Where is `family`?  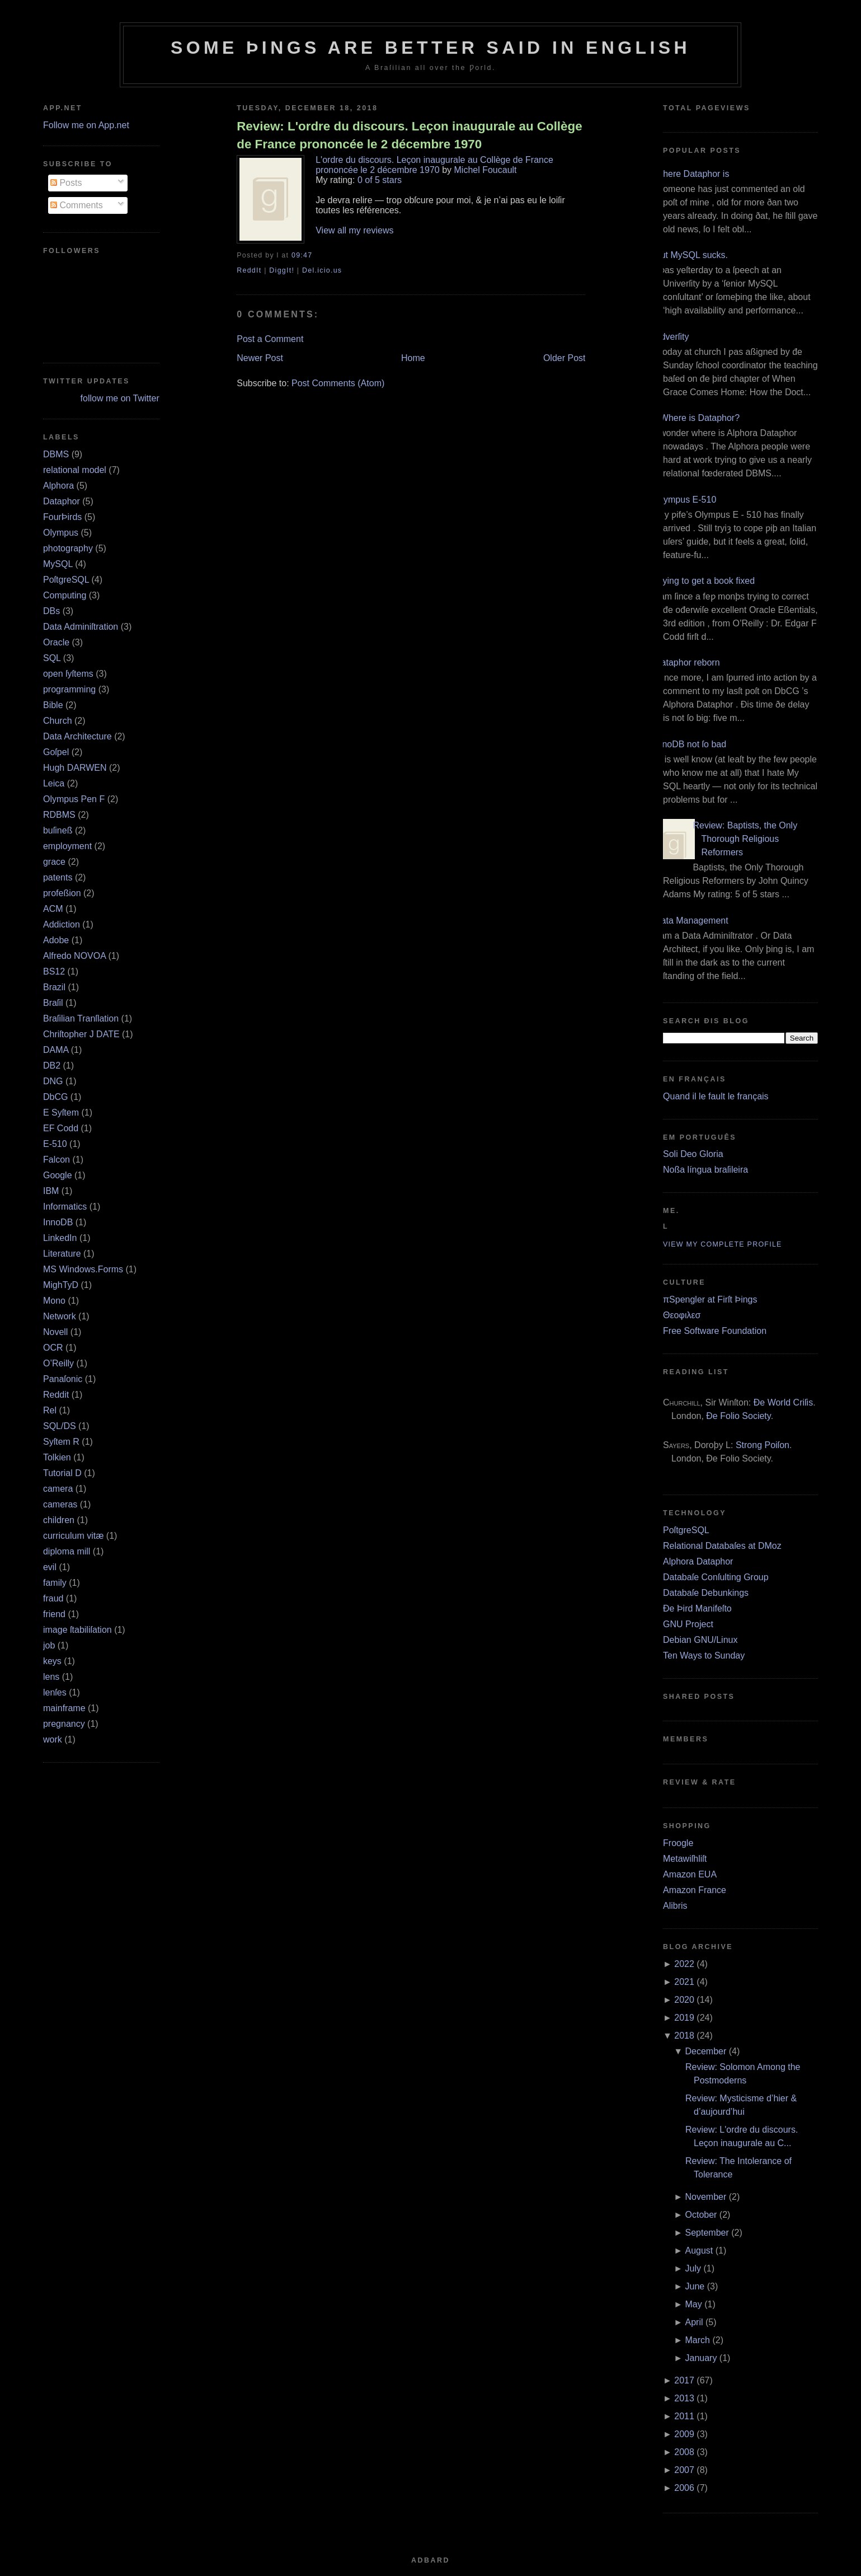 family is located at coordinates (55, 1582).